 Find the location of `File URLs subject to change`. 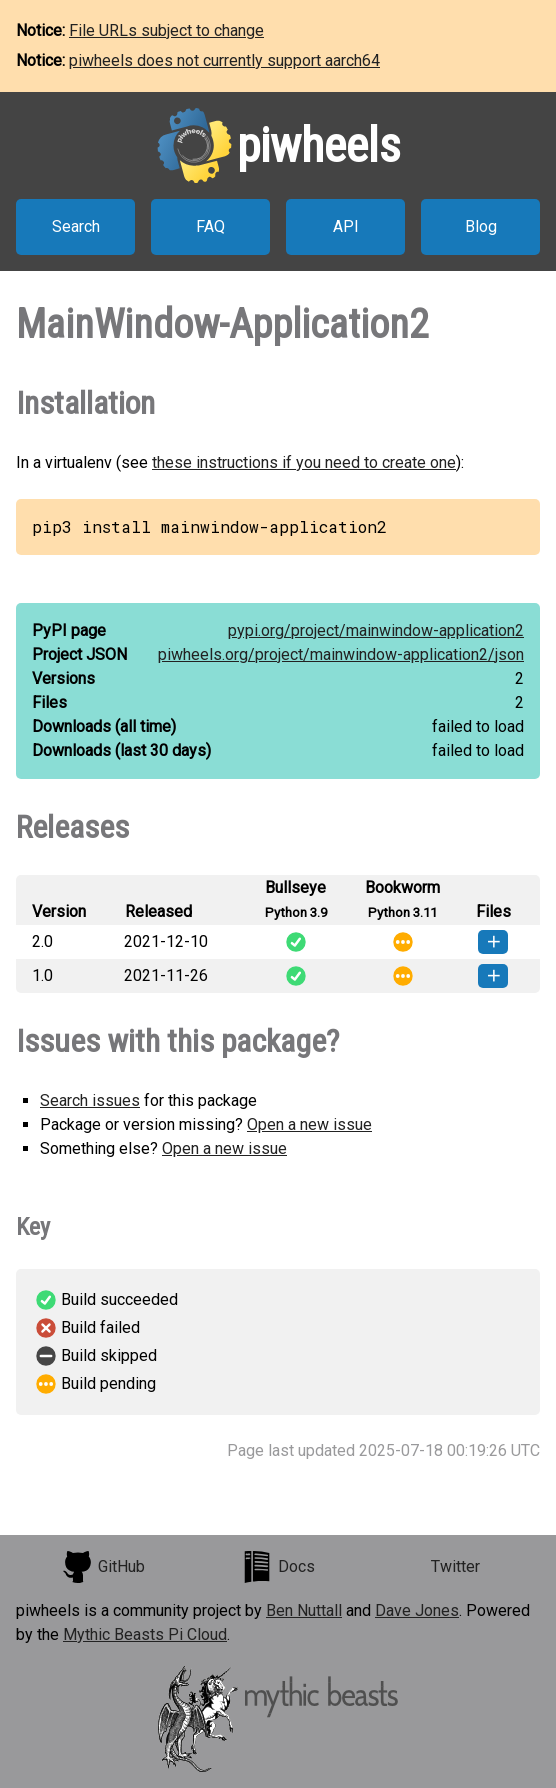

File URLs subject to change is located at coordinates (166, 30).